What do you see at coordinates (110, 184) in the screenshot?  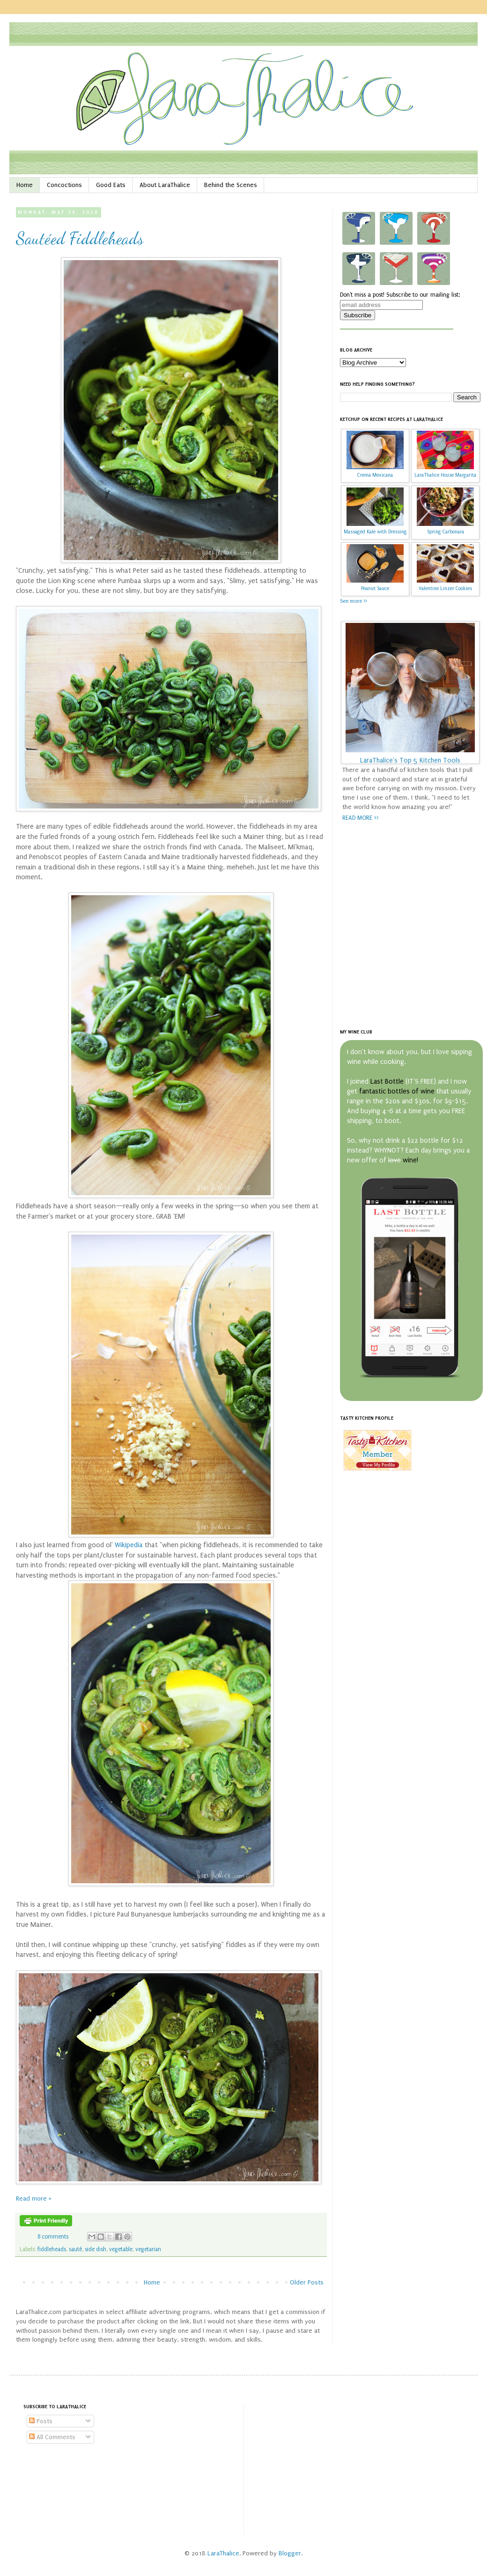 I see `Good Eats` at bounding box center [110, 184].